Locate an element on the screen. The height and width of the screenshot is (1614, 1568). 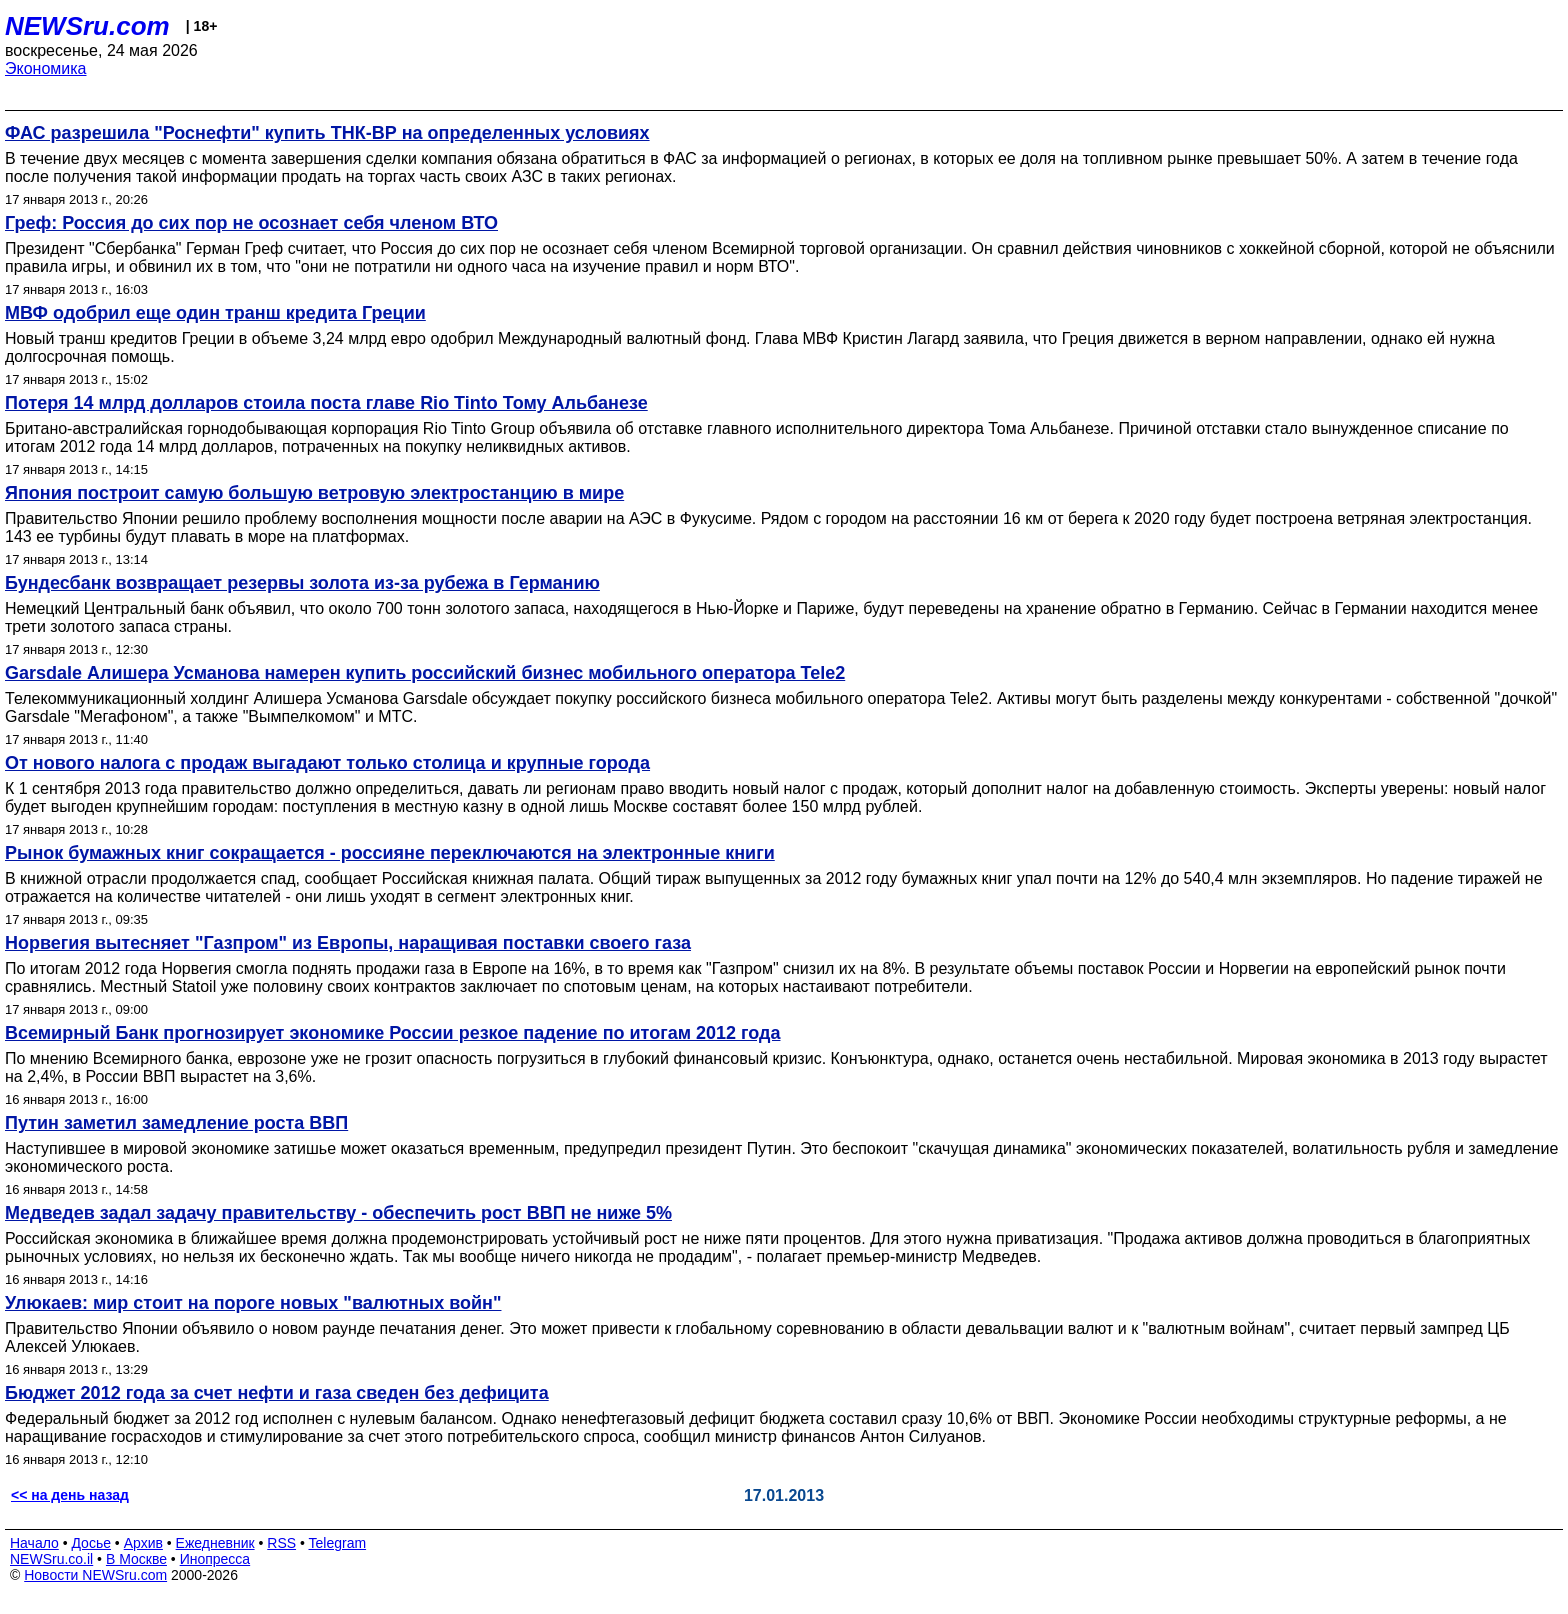
В Москве is located at coordinates (136, 1559).